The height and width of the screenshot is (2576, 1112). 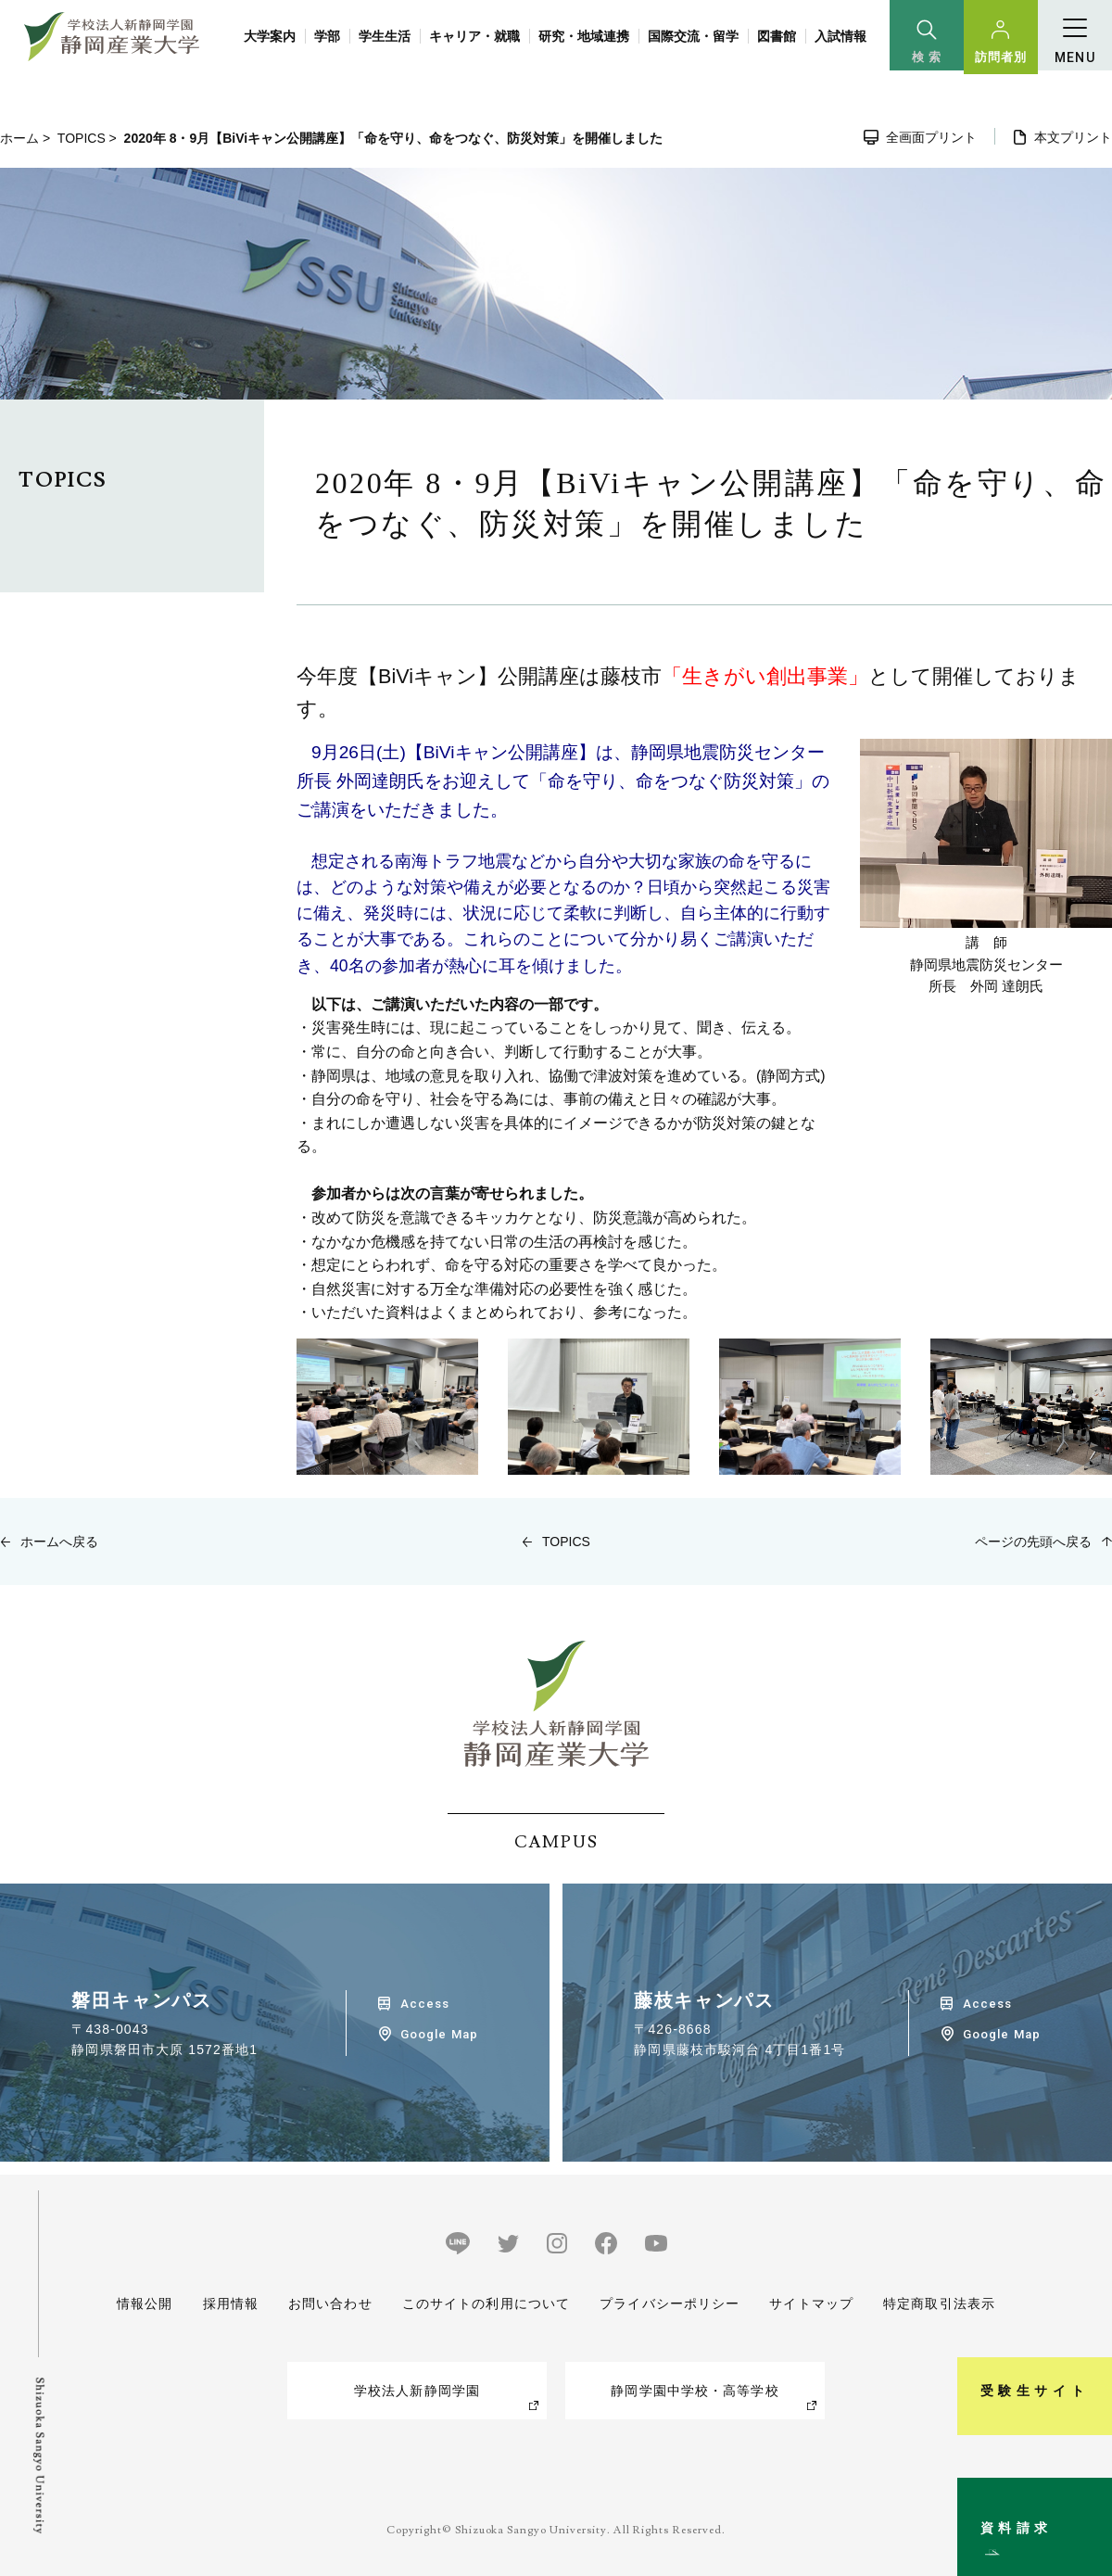 What do you see at coordinates (1073, 137) in the screenshot?
I see `本文プリント` at bounding box center [1073, 137].